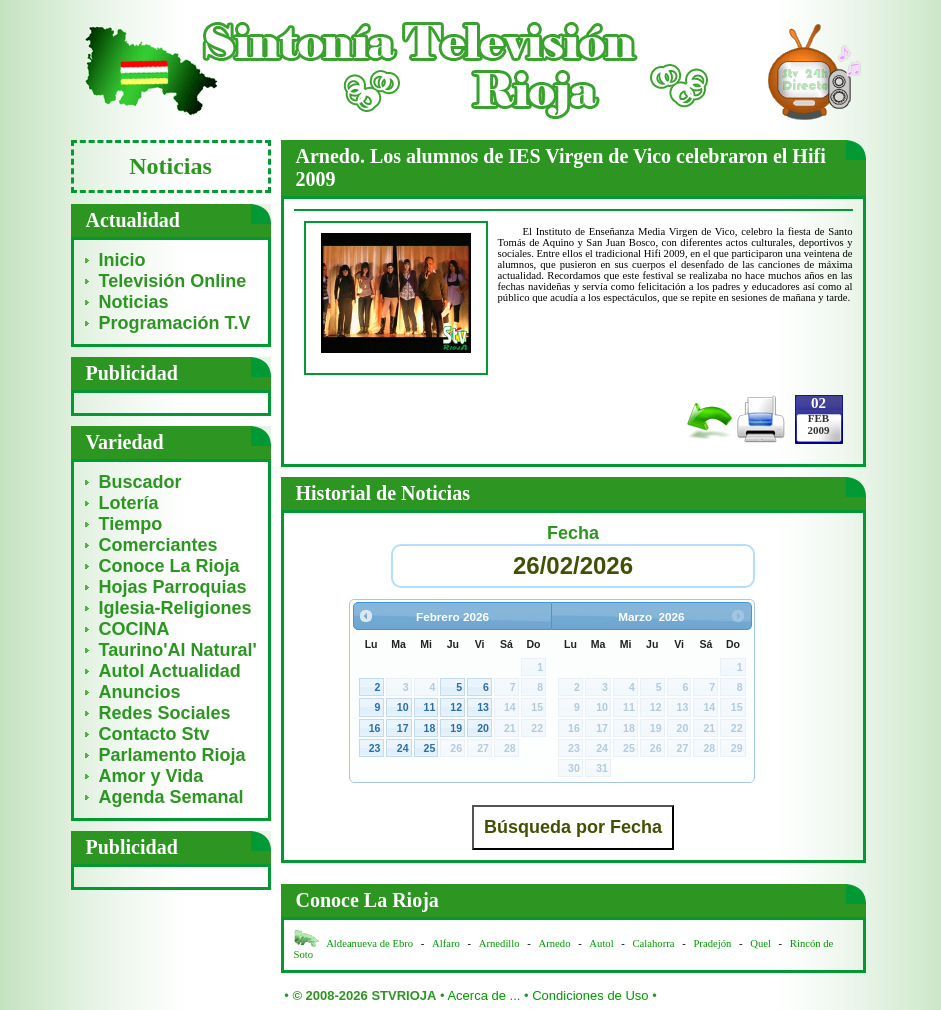 Image resolution: width=941 pixels, height=1010 pixels. I want to click on Comerciantes, so click(158, 545).